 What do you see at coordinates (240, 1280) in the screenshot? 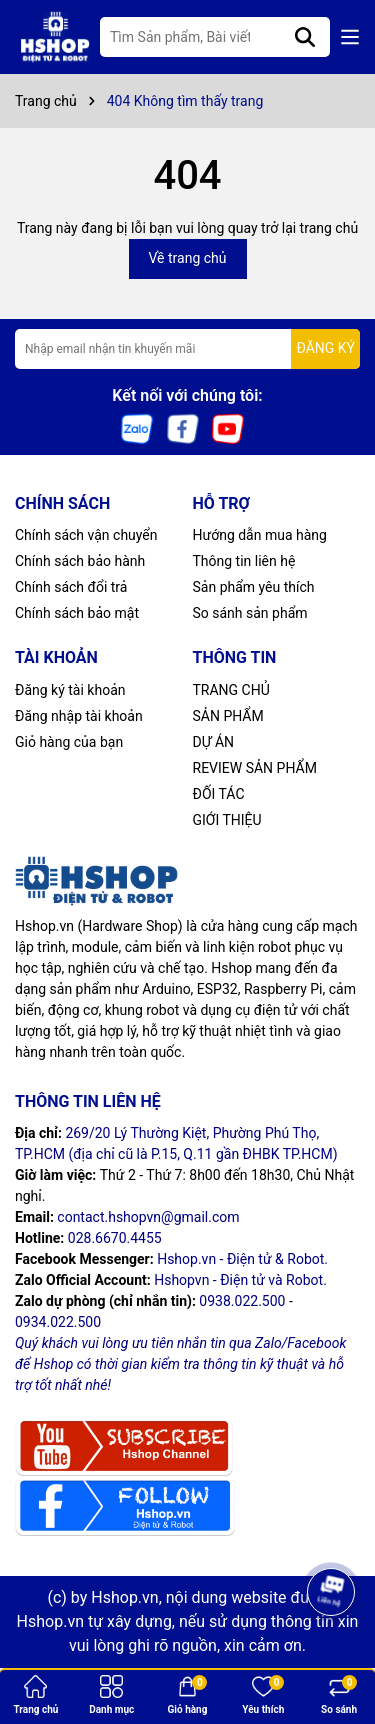
I see `Hshopvn - Điện tử và Robot.` at bounding box center [240, 1280].